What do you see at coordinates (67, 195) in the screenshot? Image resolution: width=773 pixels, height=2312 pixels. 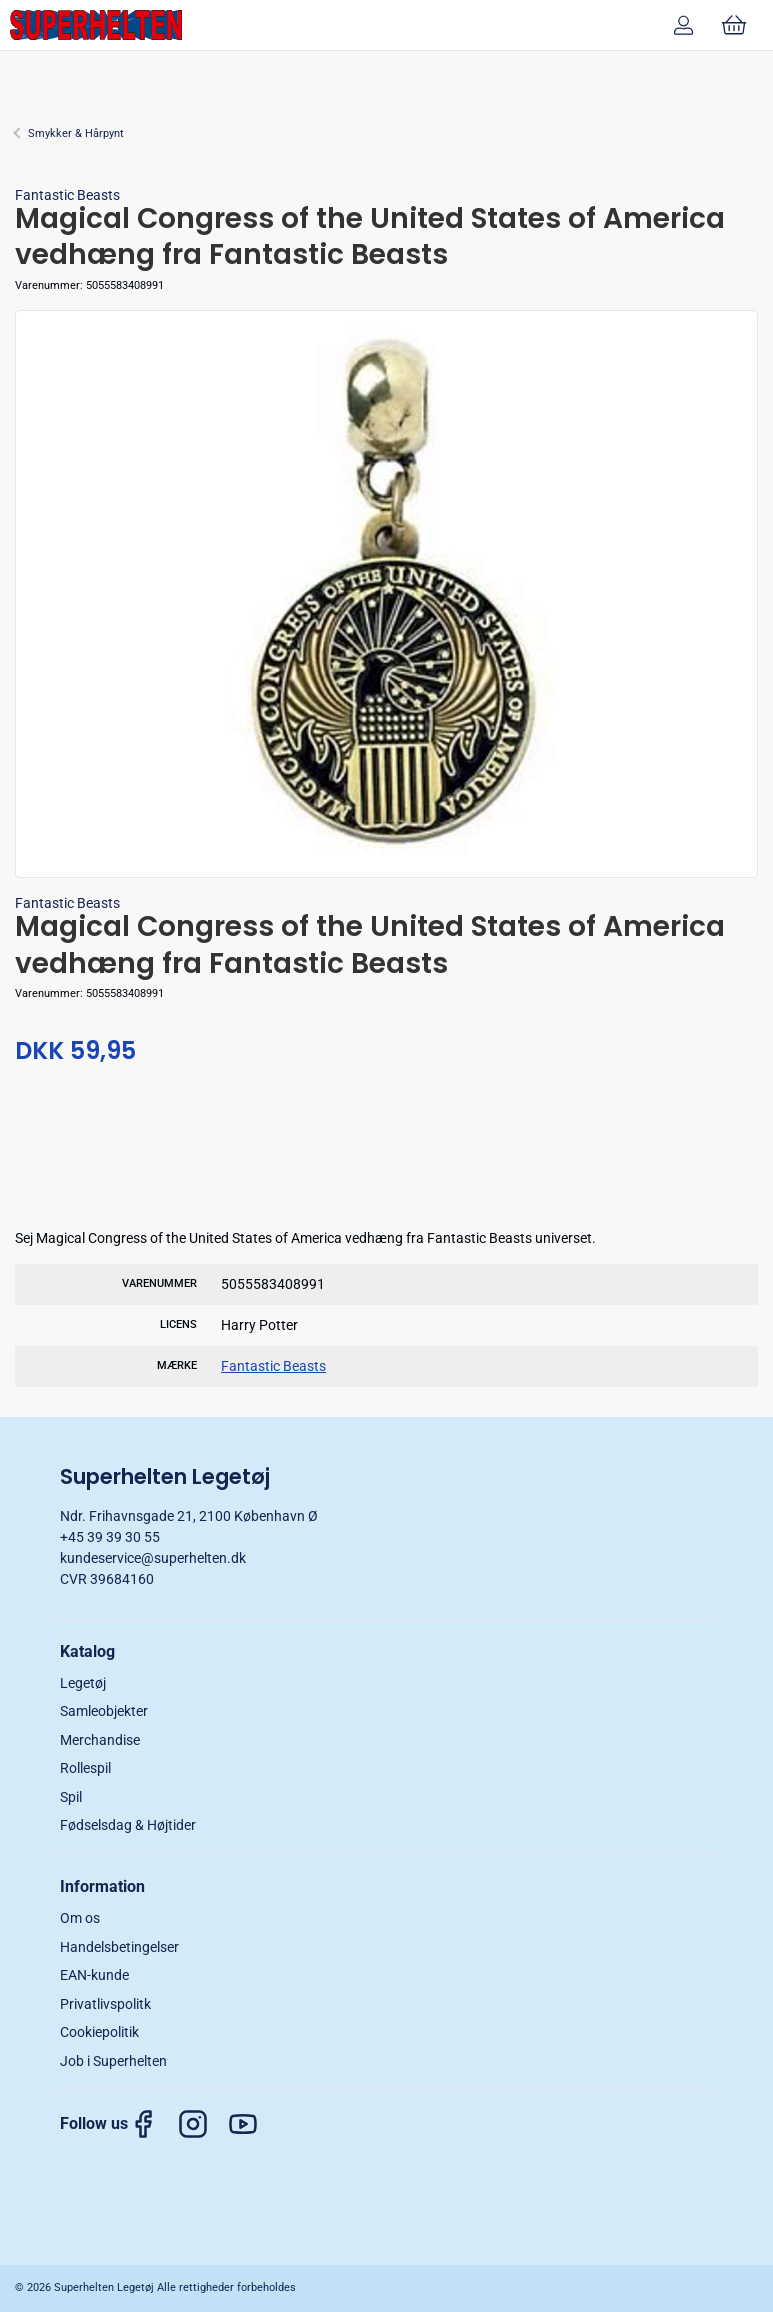 I see `Fantastic Beasts` at bounding box center [67, 195].